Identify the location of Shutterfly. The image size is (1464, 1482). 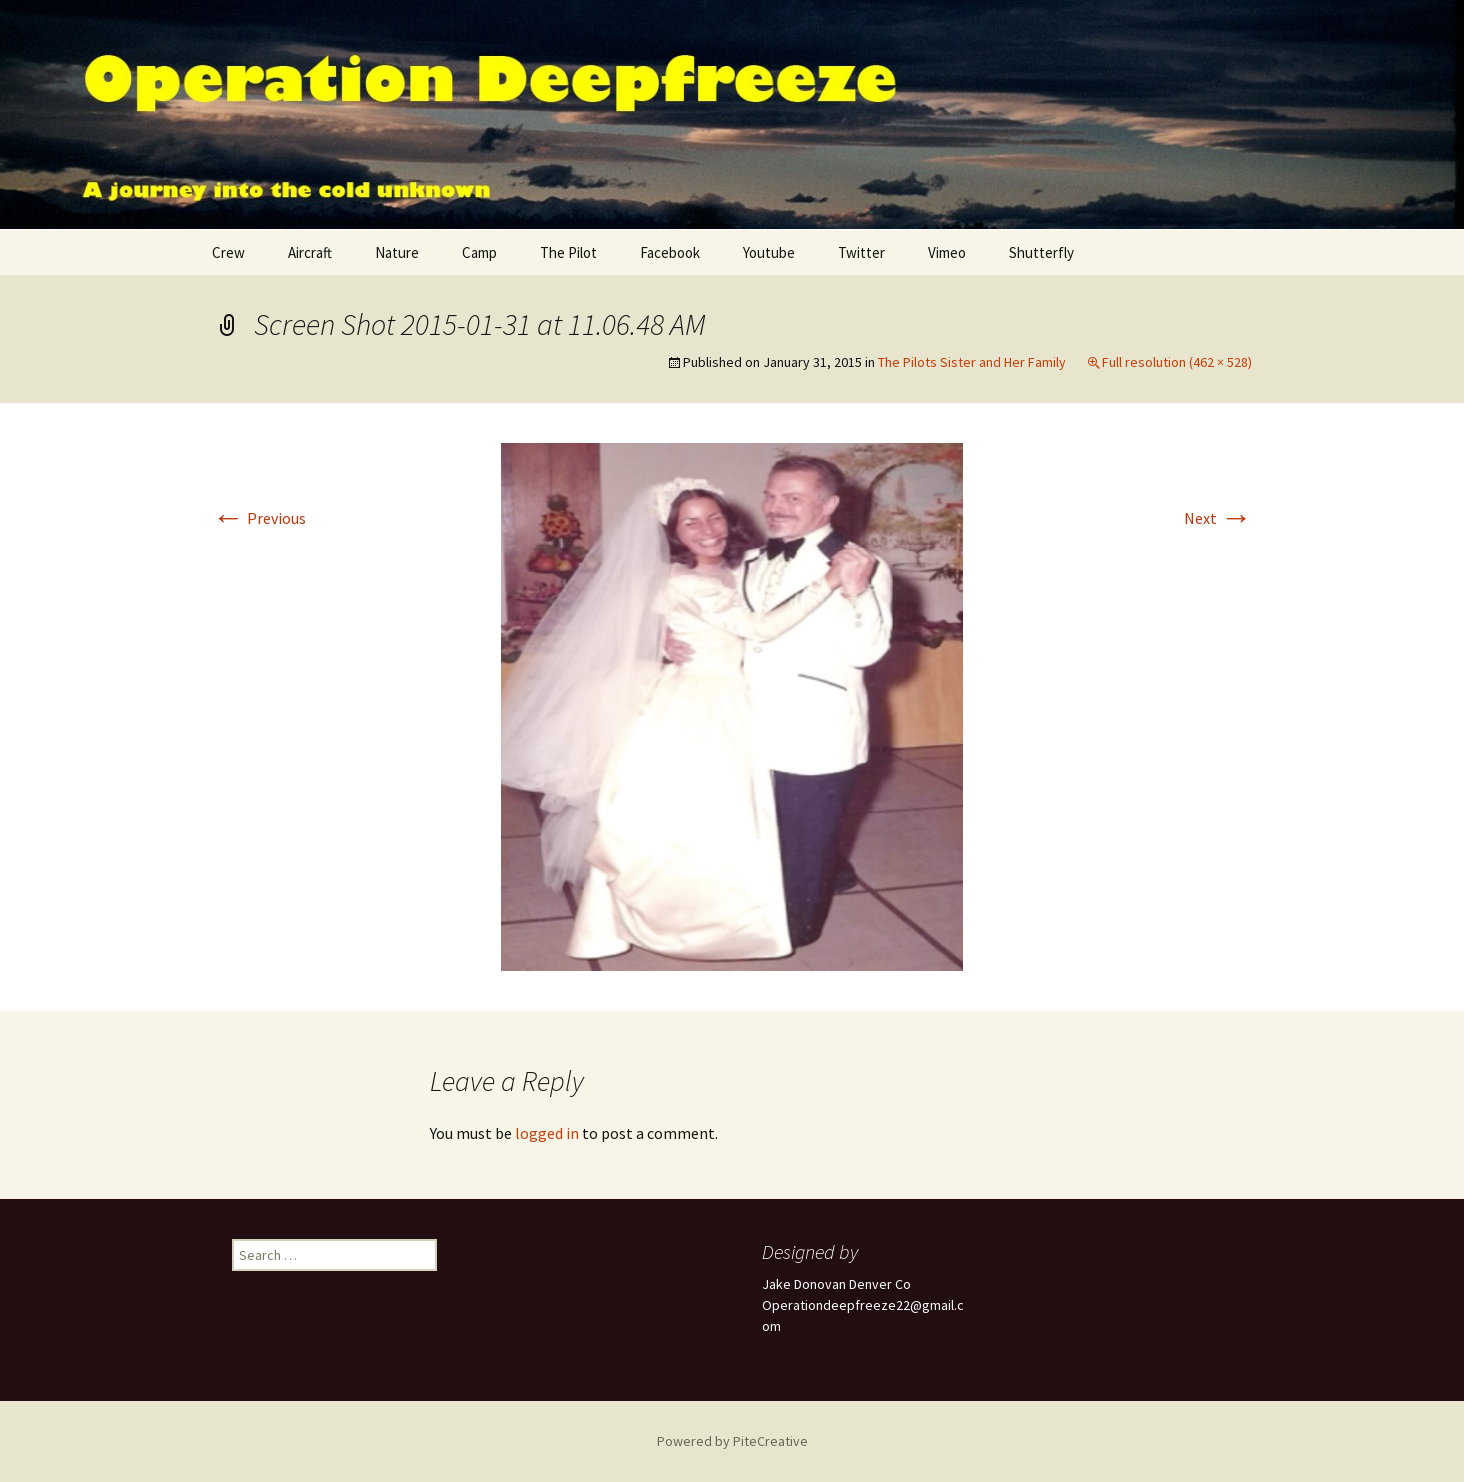
(1041, 252).